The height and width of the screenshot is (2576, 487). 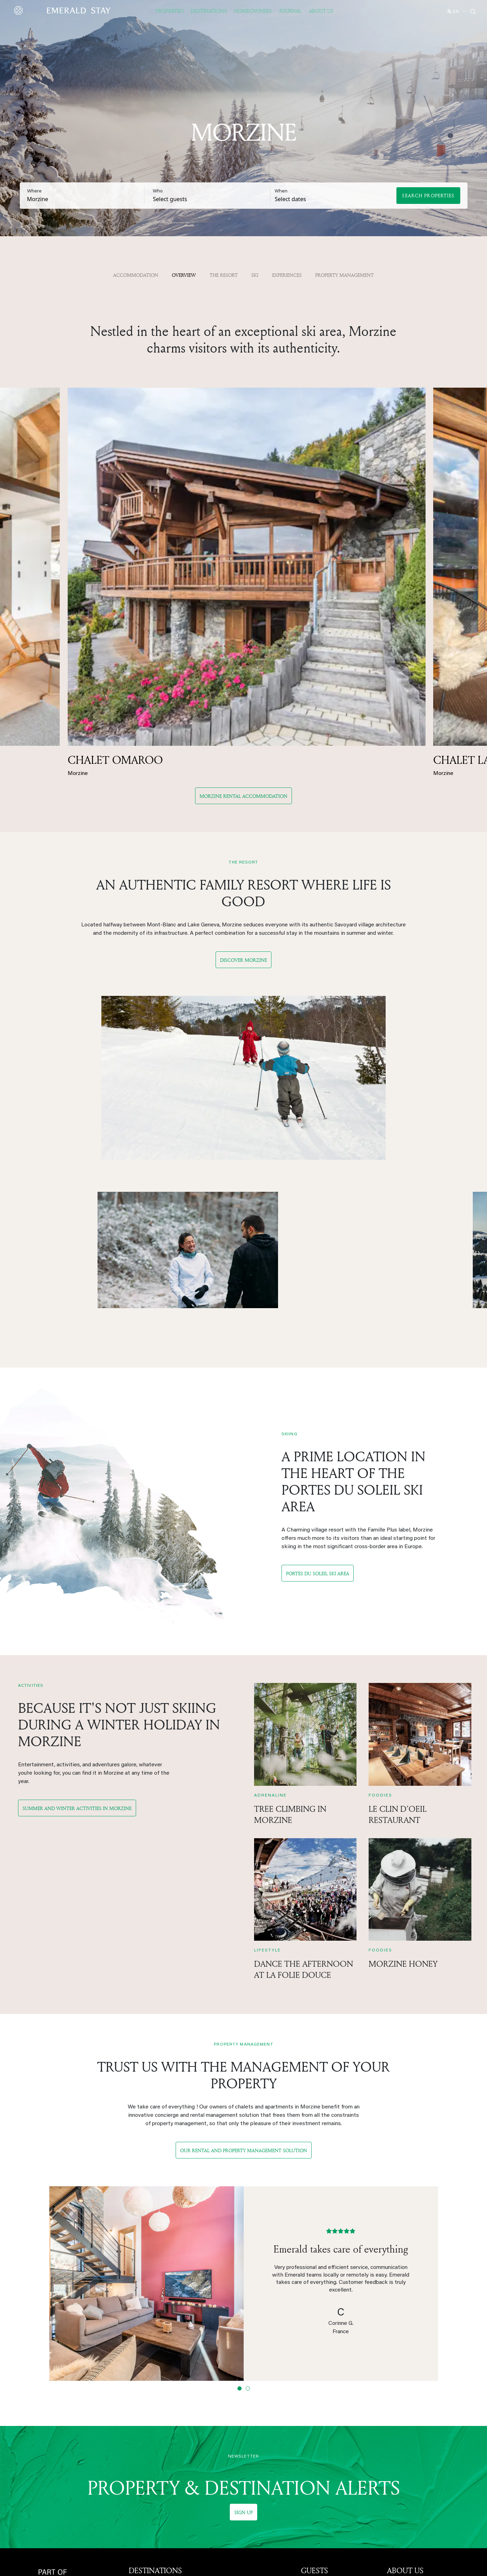 I want to click on New Braunfels, so click(x=233, y=2518).